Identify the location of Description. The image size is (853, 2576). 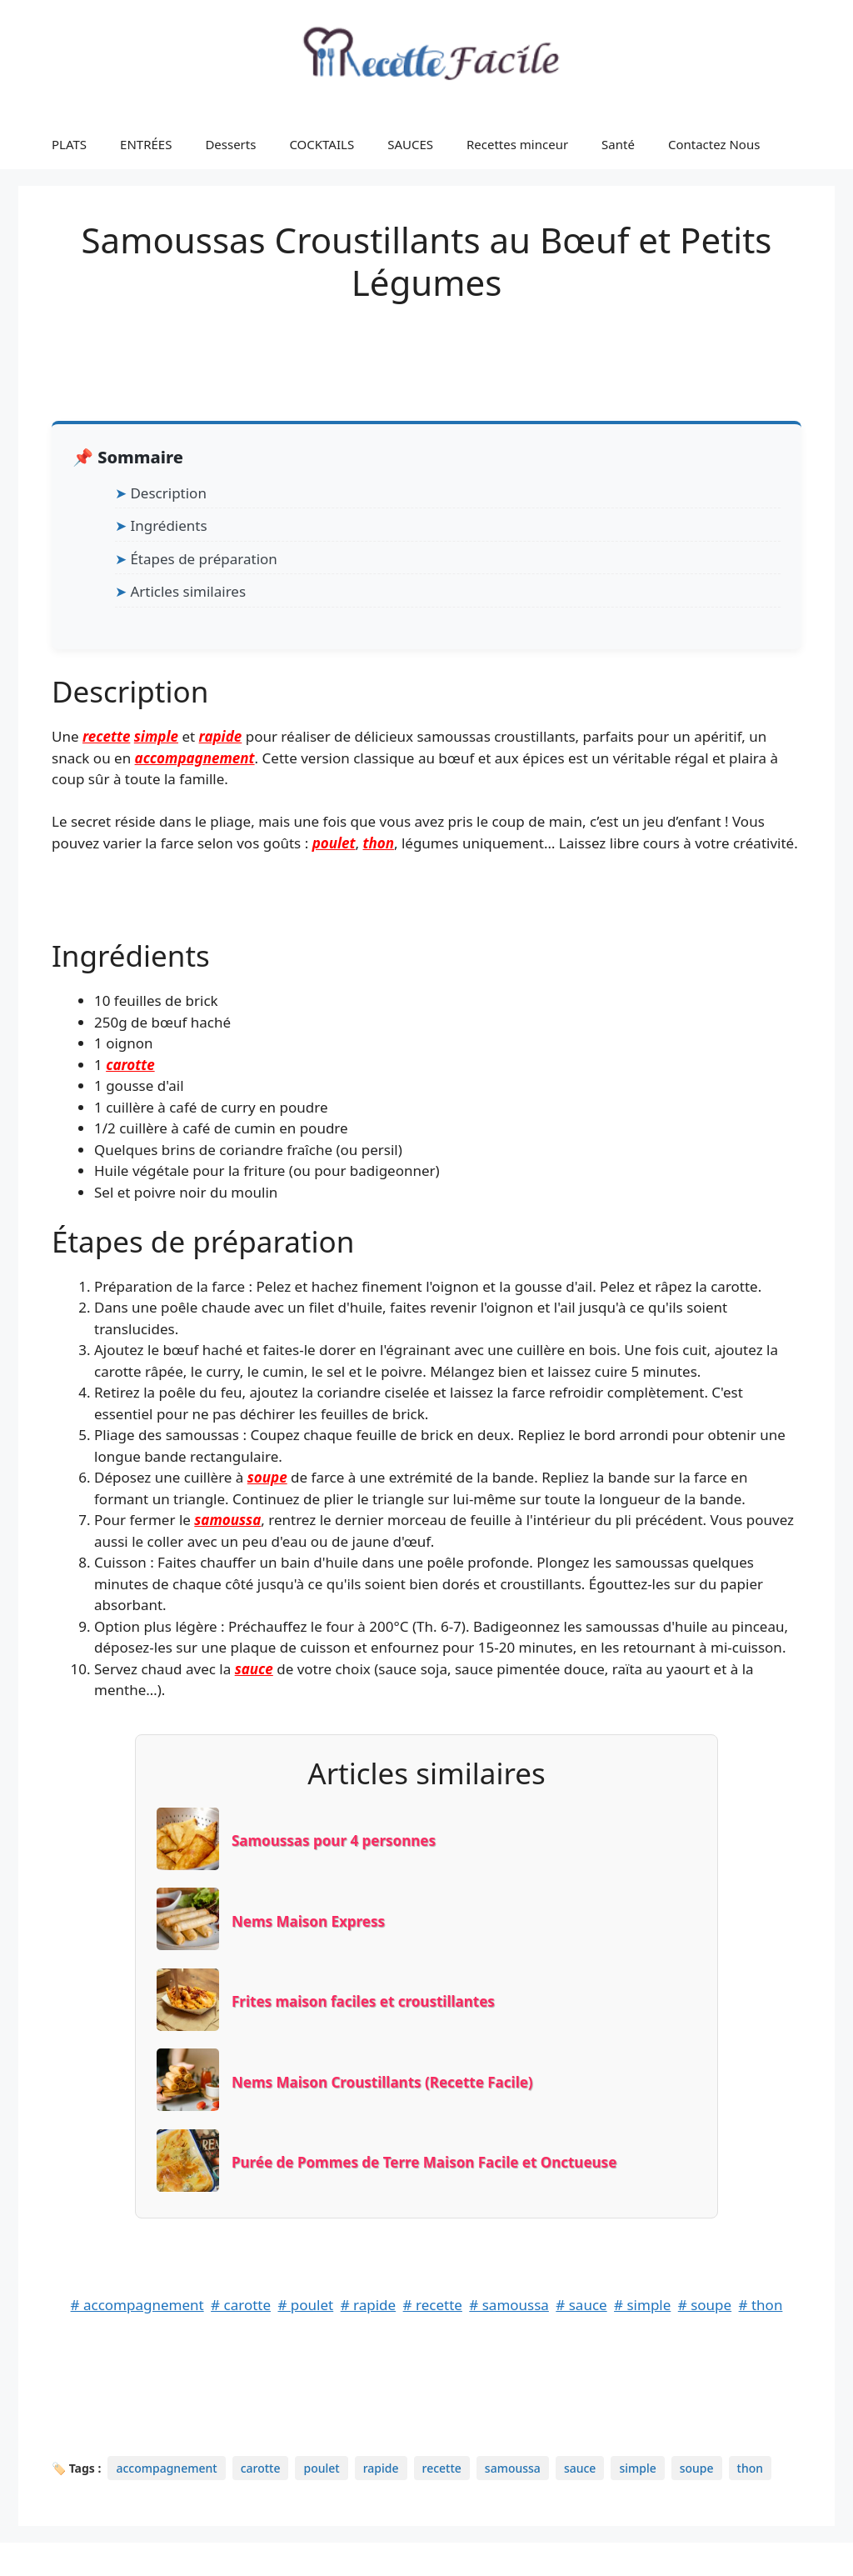
(168, 493).